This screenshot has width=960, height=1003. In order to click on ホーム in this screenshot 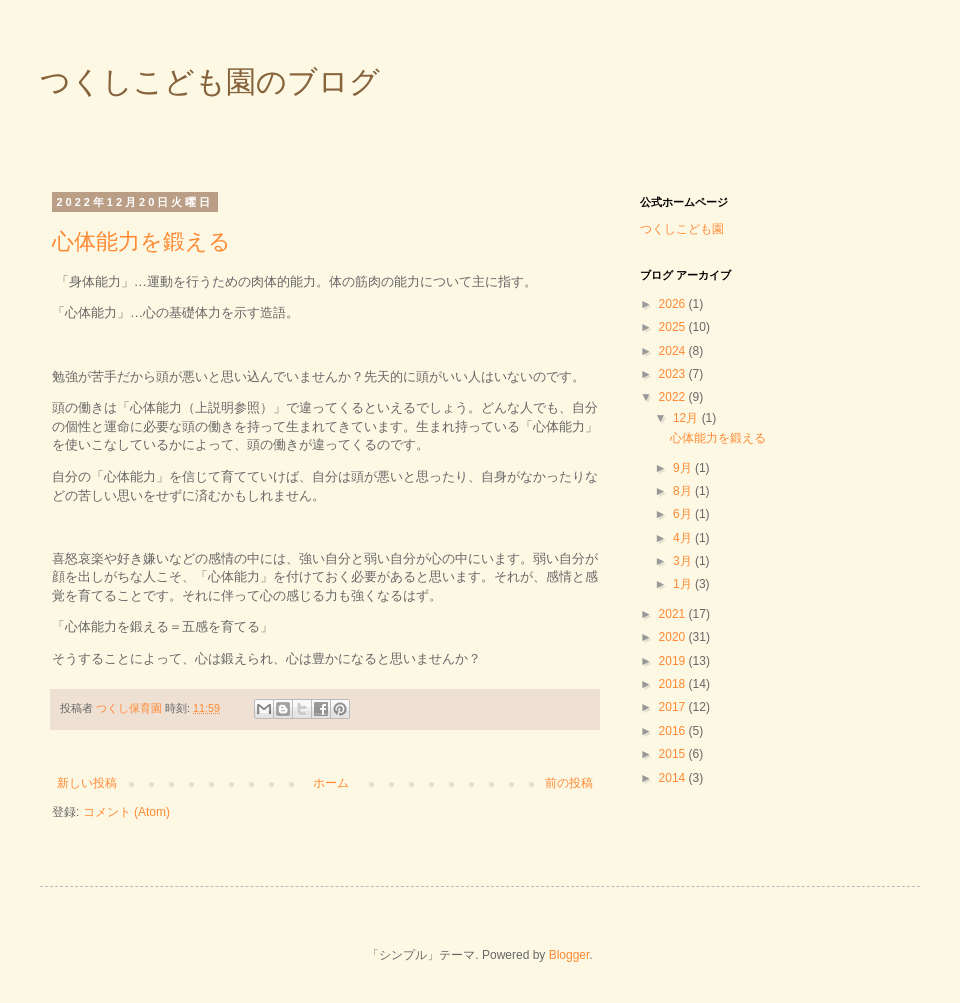, I will do `click(331, 783)`.